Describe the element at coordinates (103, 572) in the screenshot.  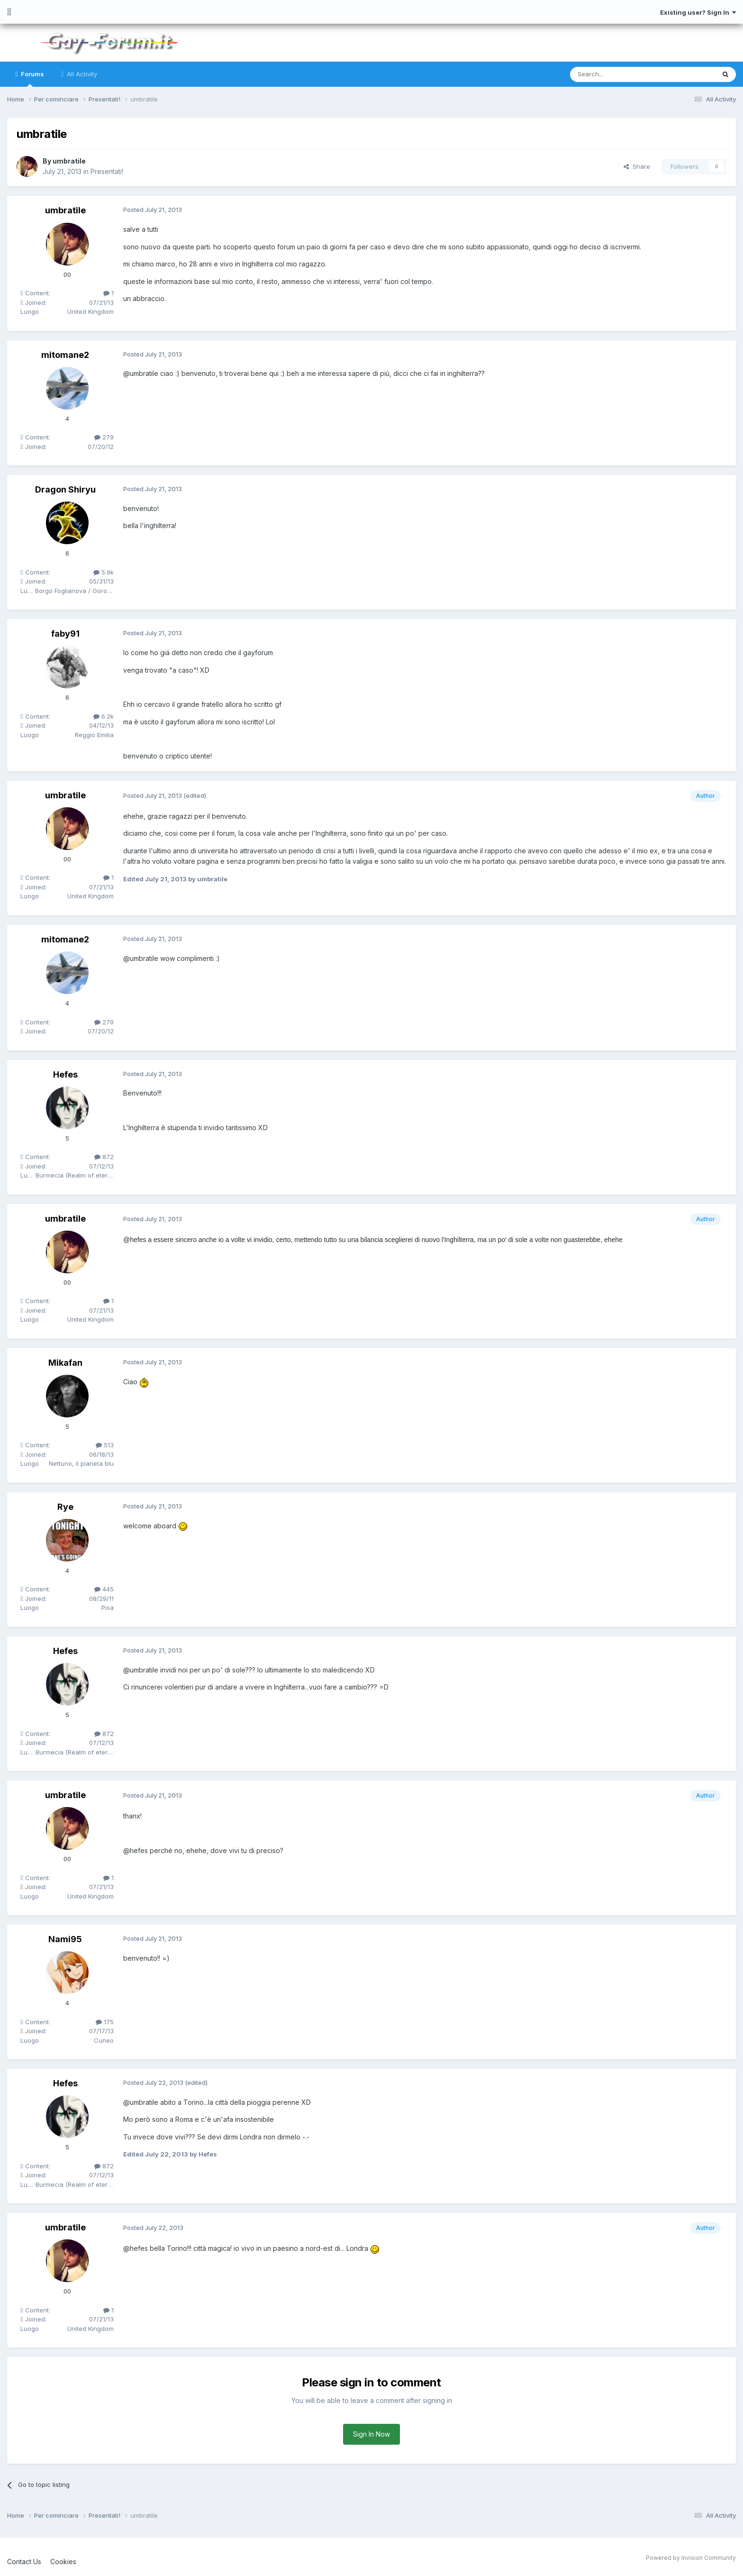
I see `5.9k` at that location.